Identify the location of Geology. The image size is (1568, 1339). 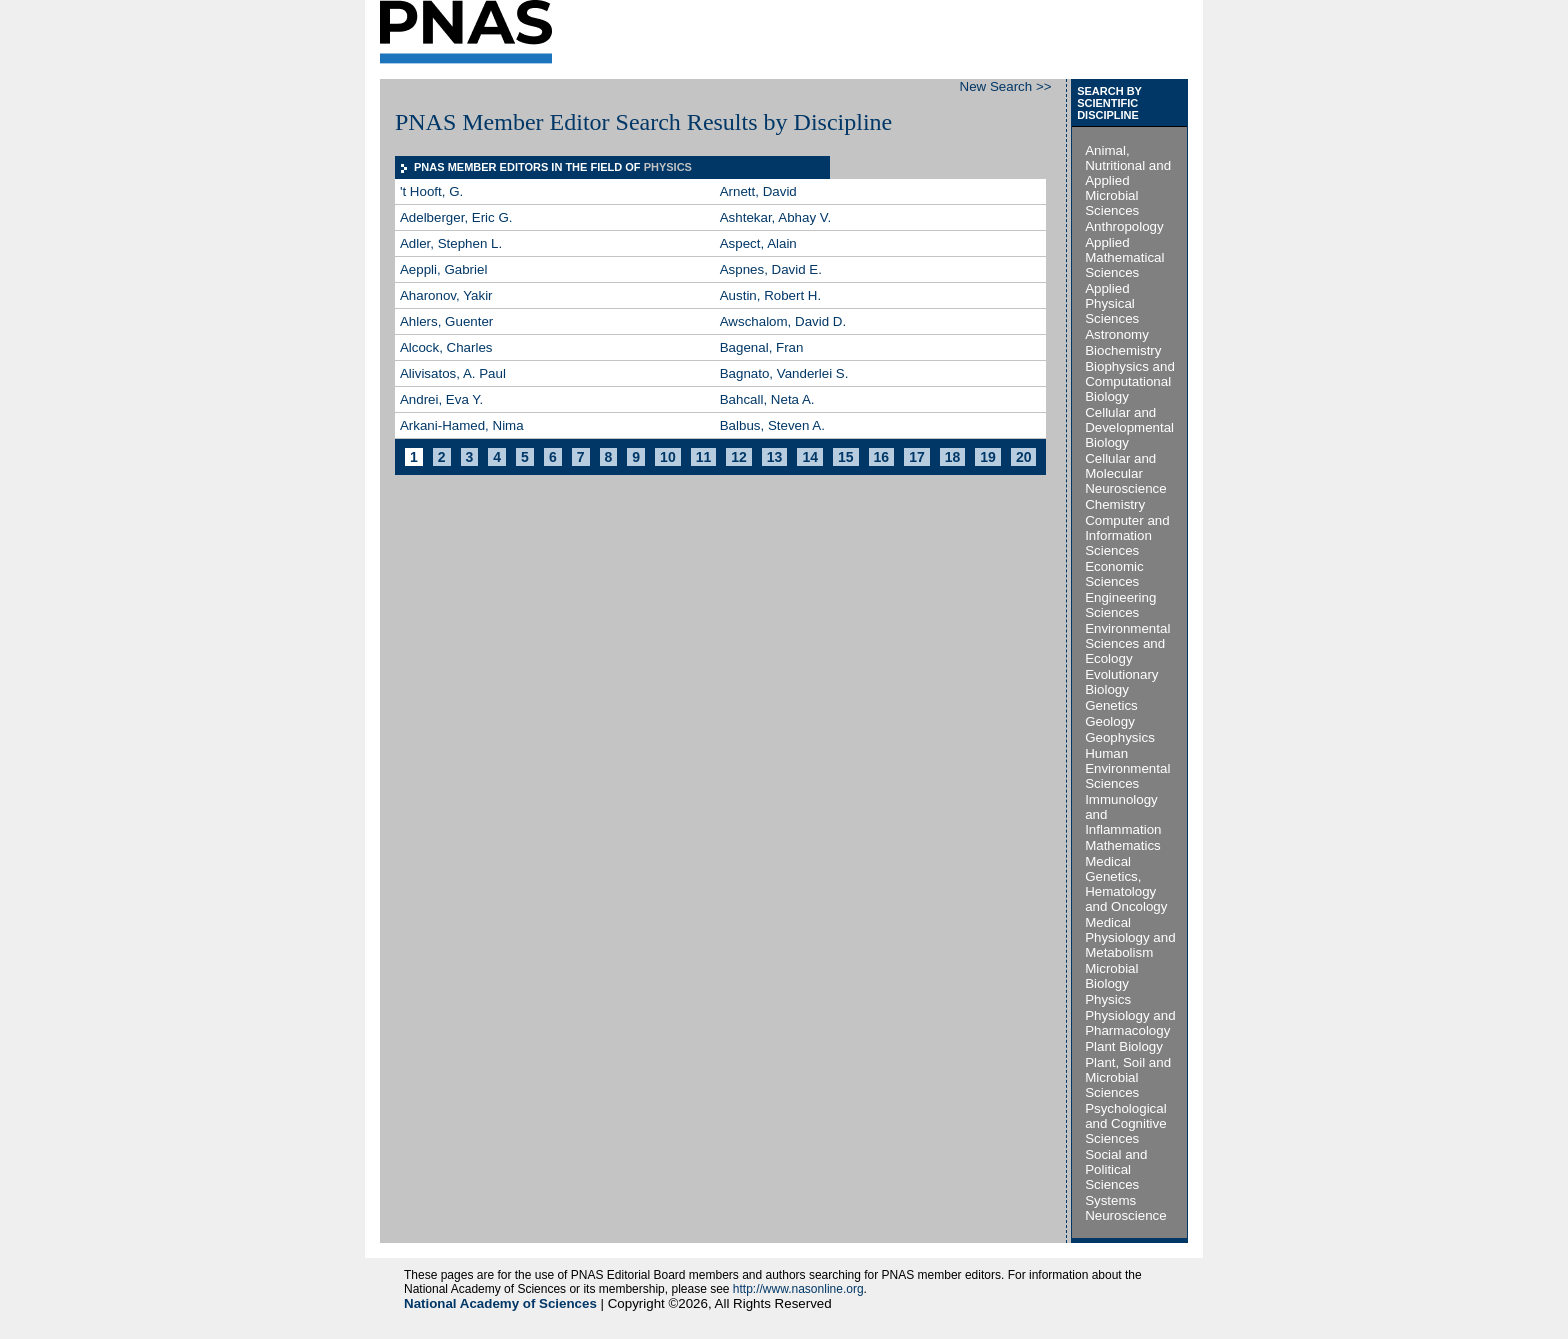
(1110, 721).